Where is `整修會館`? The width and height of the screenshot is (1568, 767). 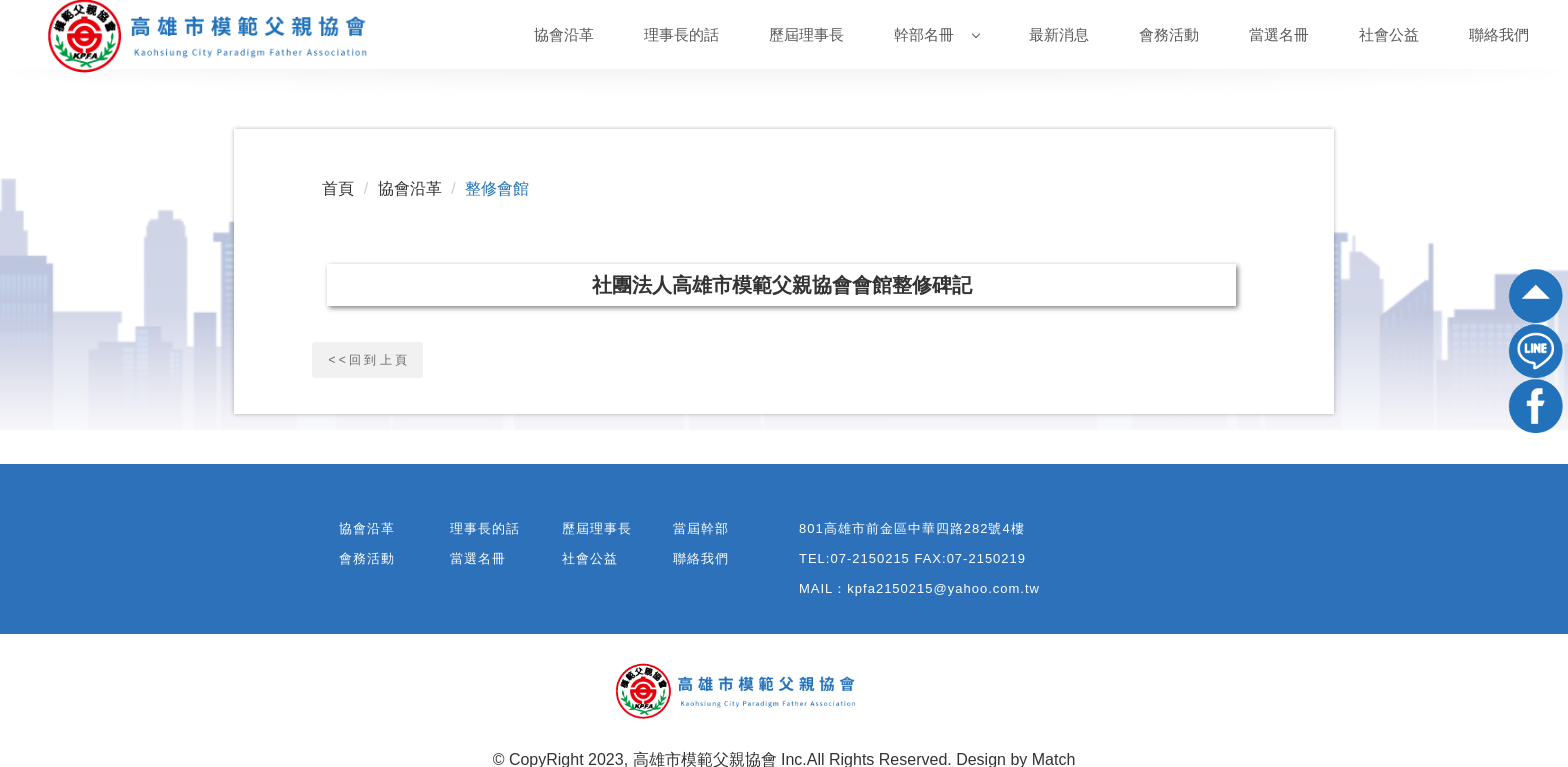 整修會館 is located at coordinates (497, 188).